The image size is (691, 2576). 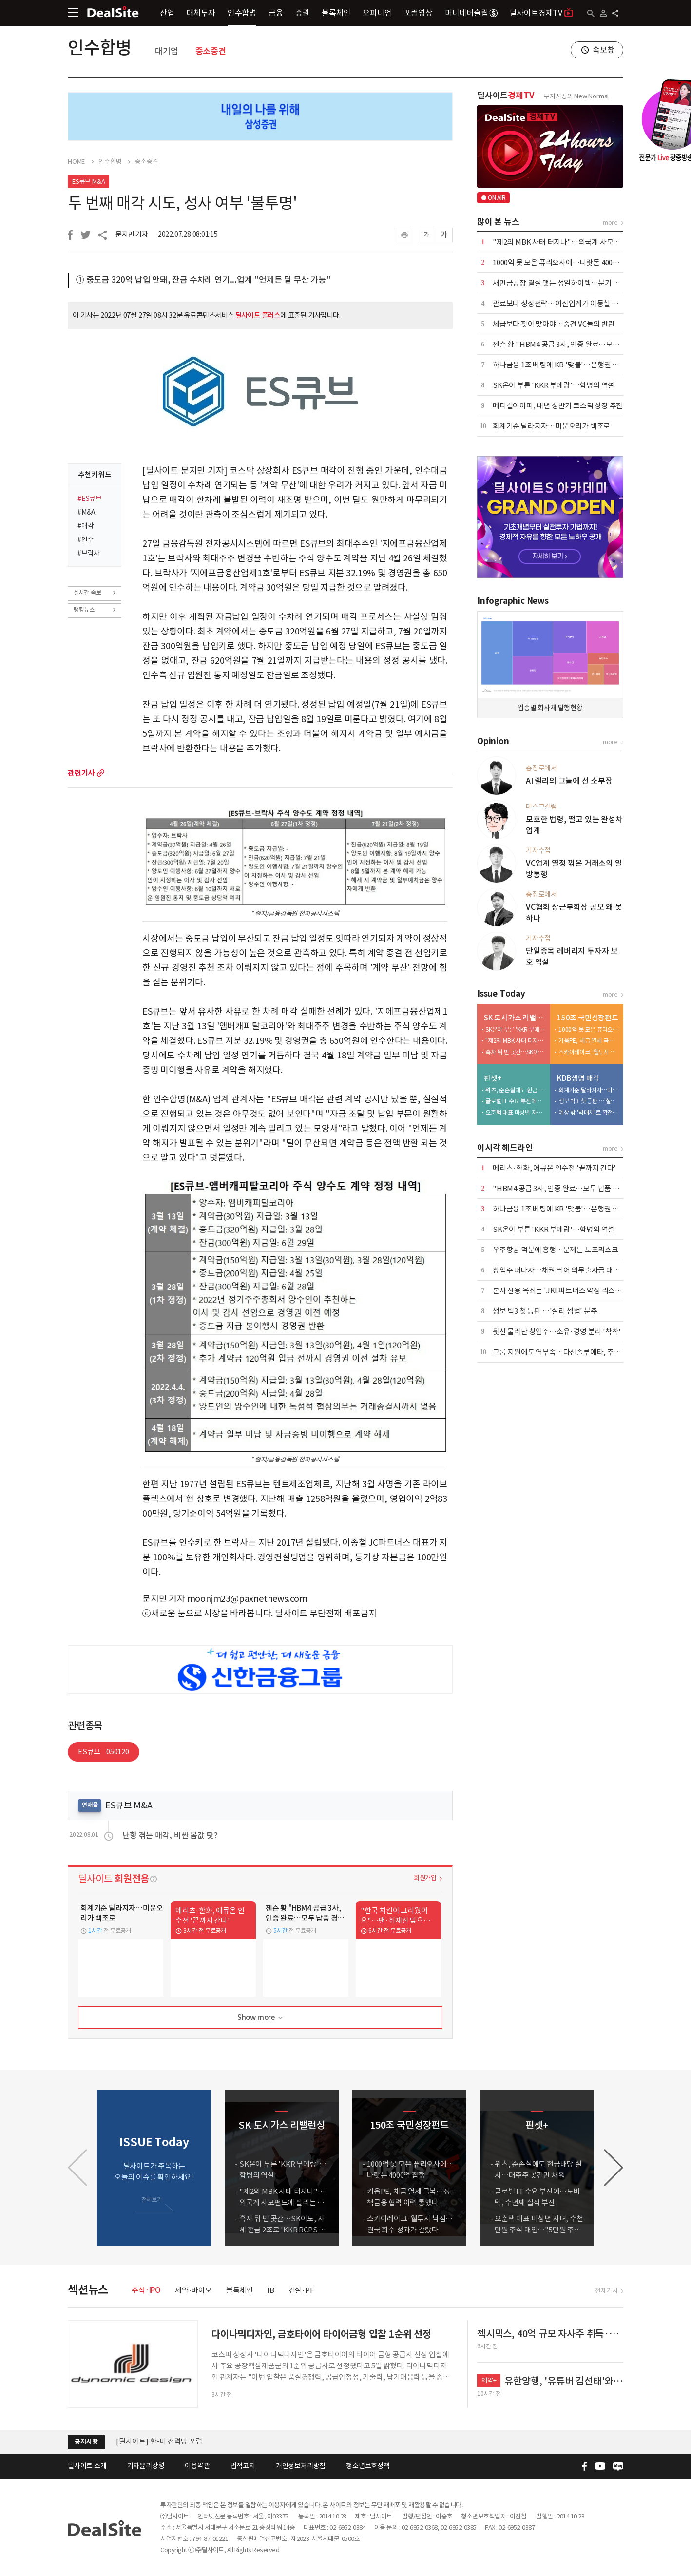 I want to click on 생보 빅3 첫 등판 …'실리 셈법' 분주, so click(x=588, y=1101).